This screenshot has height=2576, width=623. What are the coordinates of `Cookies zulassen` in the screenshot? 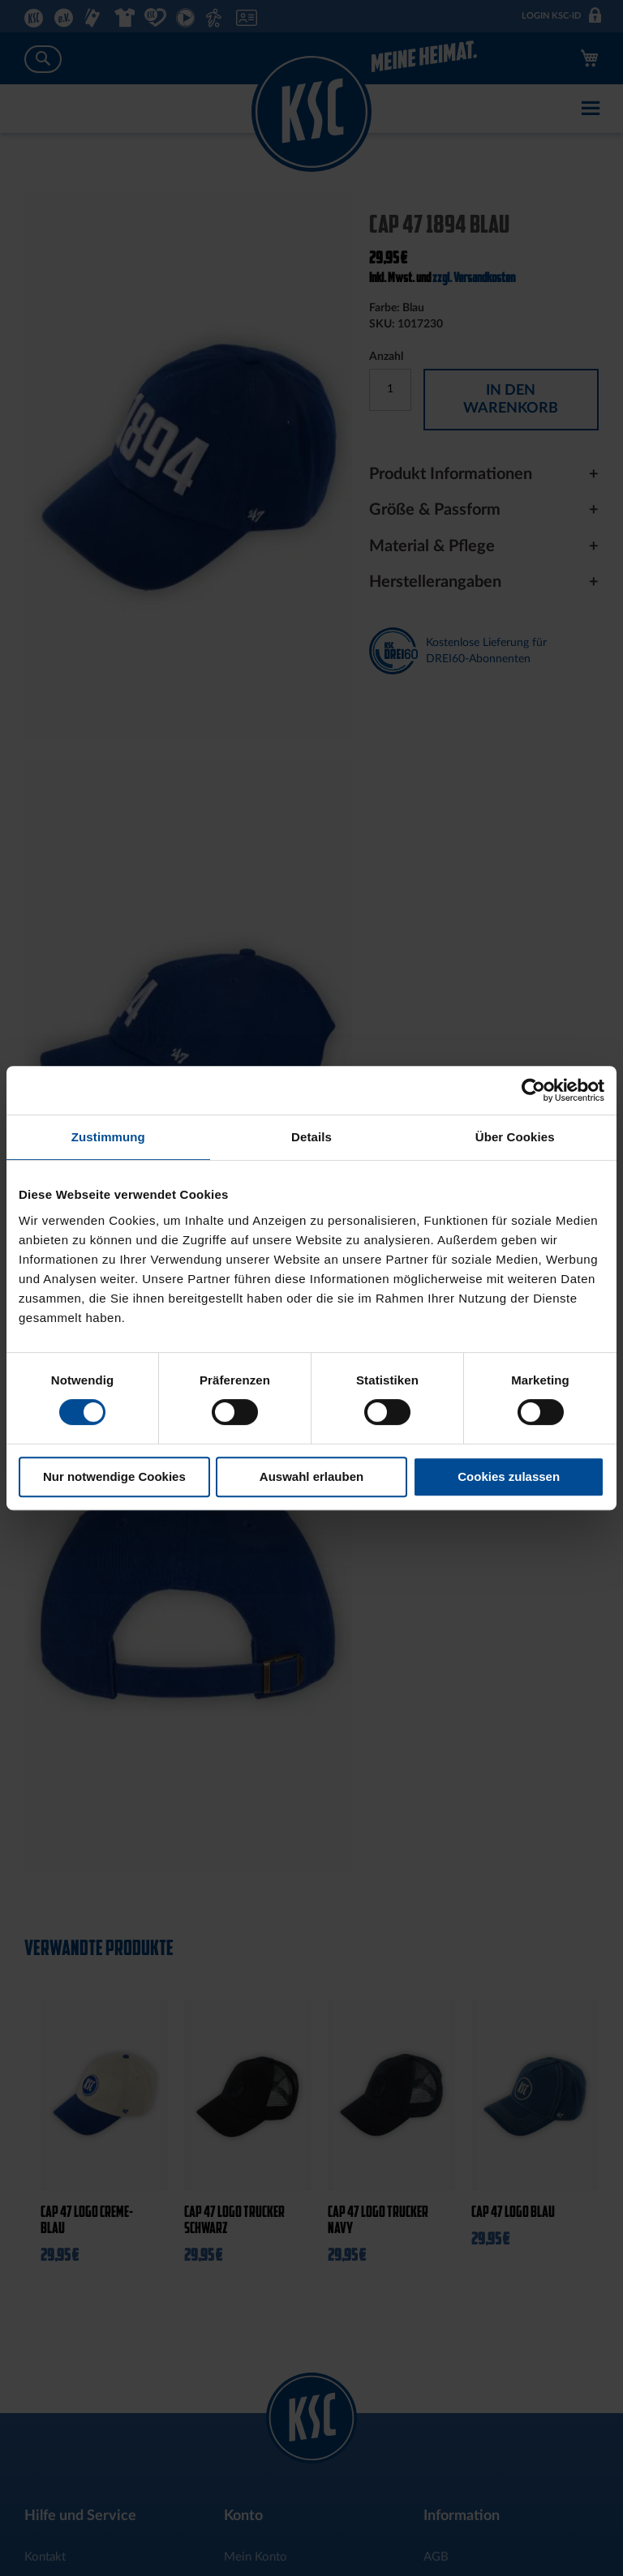 It's located at (509, 1476).